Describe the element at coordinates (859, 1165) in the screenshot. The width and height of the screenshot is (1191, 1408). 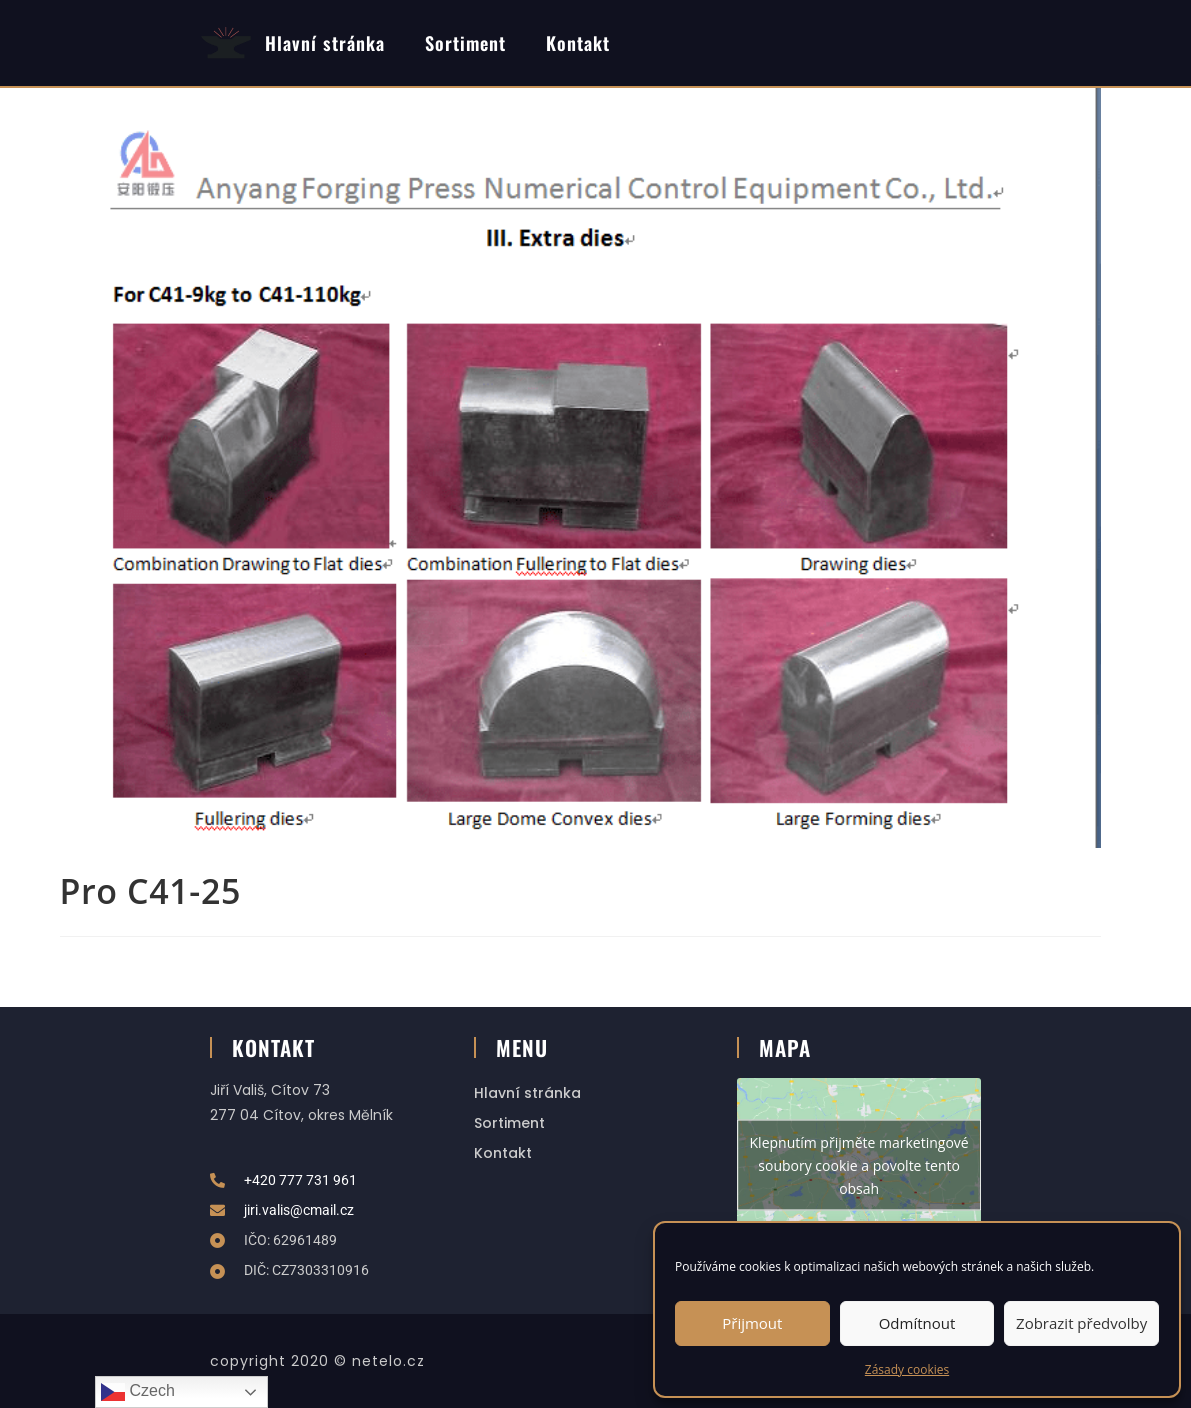
I see `Klepnutím přijměte marketingové soubory cookie a povolte tento obsah` at that location.